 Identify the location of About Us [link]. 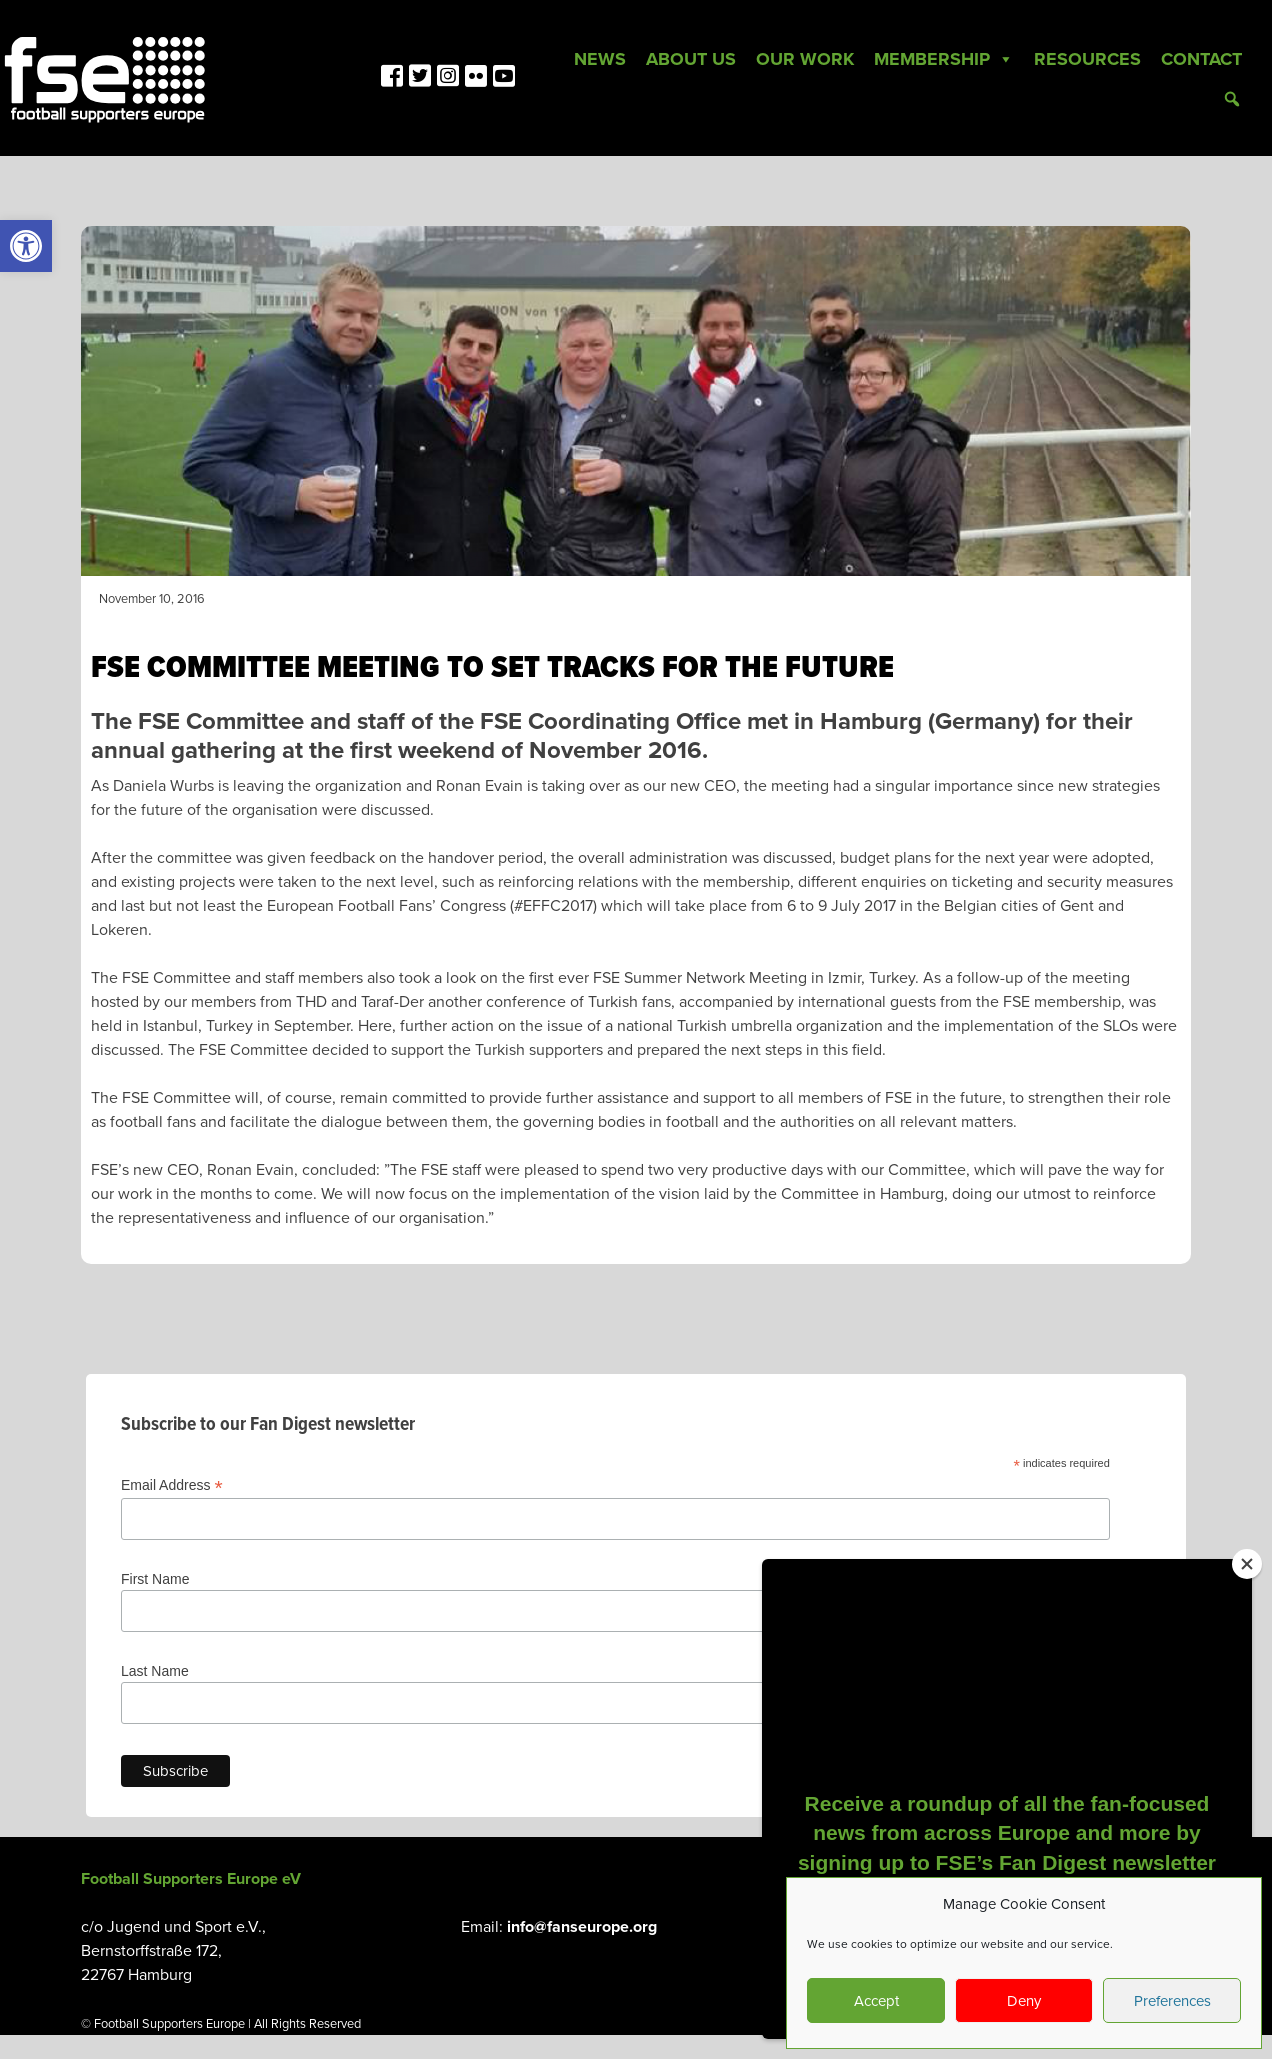
(691, 59).